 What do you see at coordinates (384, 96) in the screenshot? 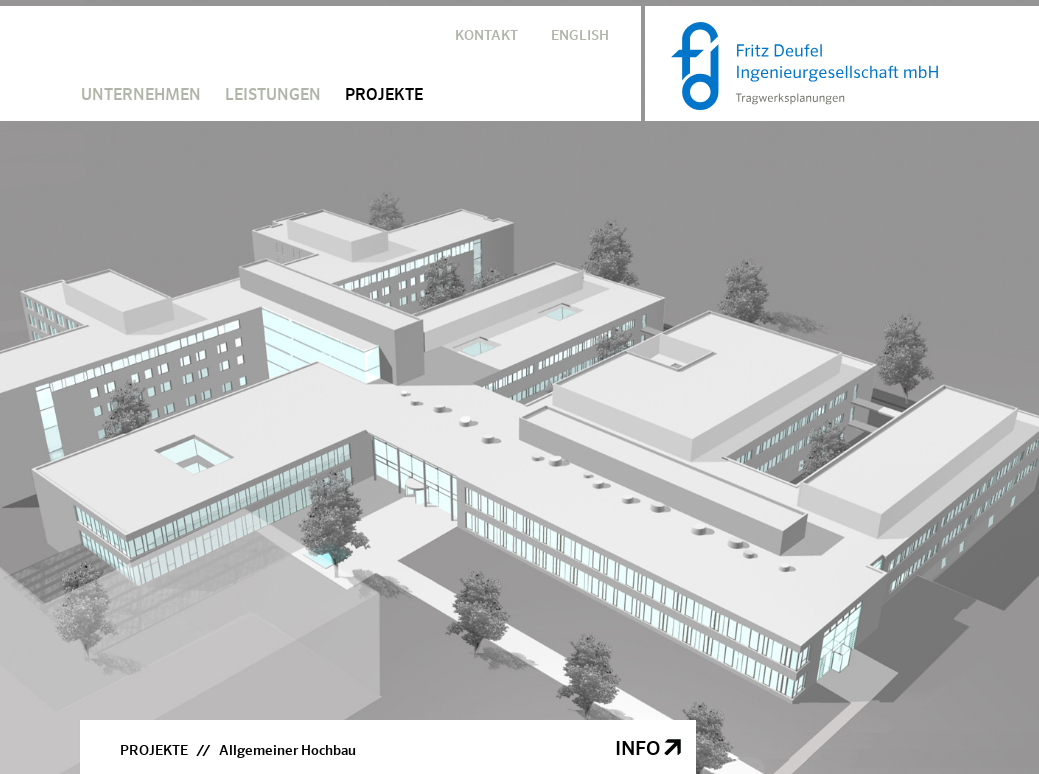
I see `PROJEKTE [button]` at bounding box center [384, 96].